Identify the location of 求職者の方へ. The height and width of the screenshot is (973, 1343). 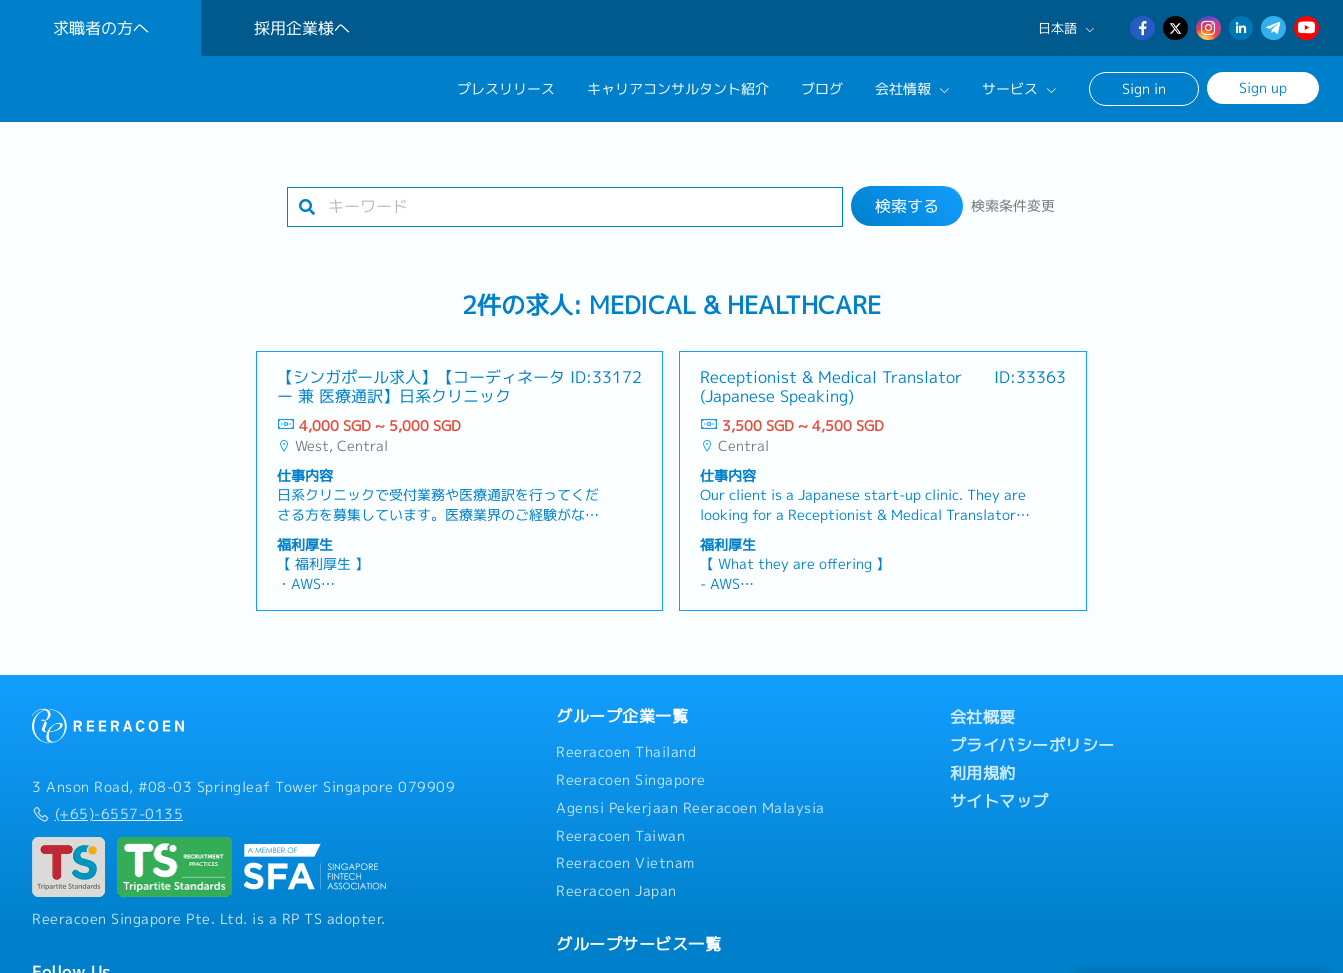
(101, 28).